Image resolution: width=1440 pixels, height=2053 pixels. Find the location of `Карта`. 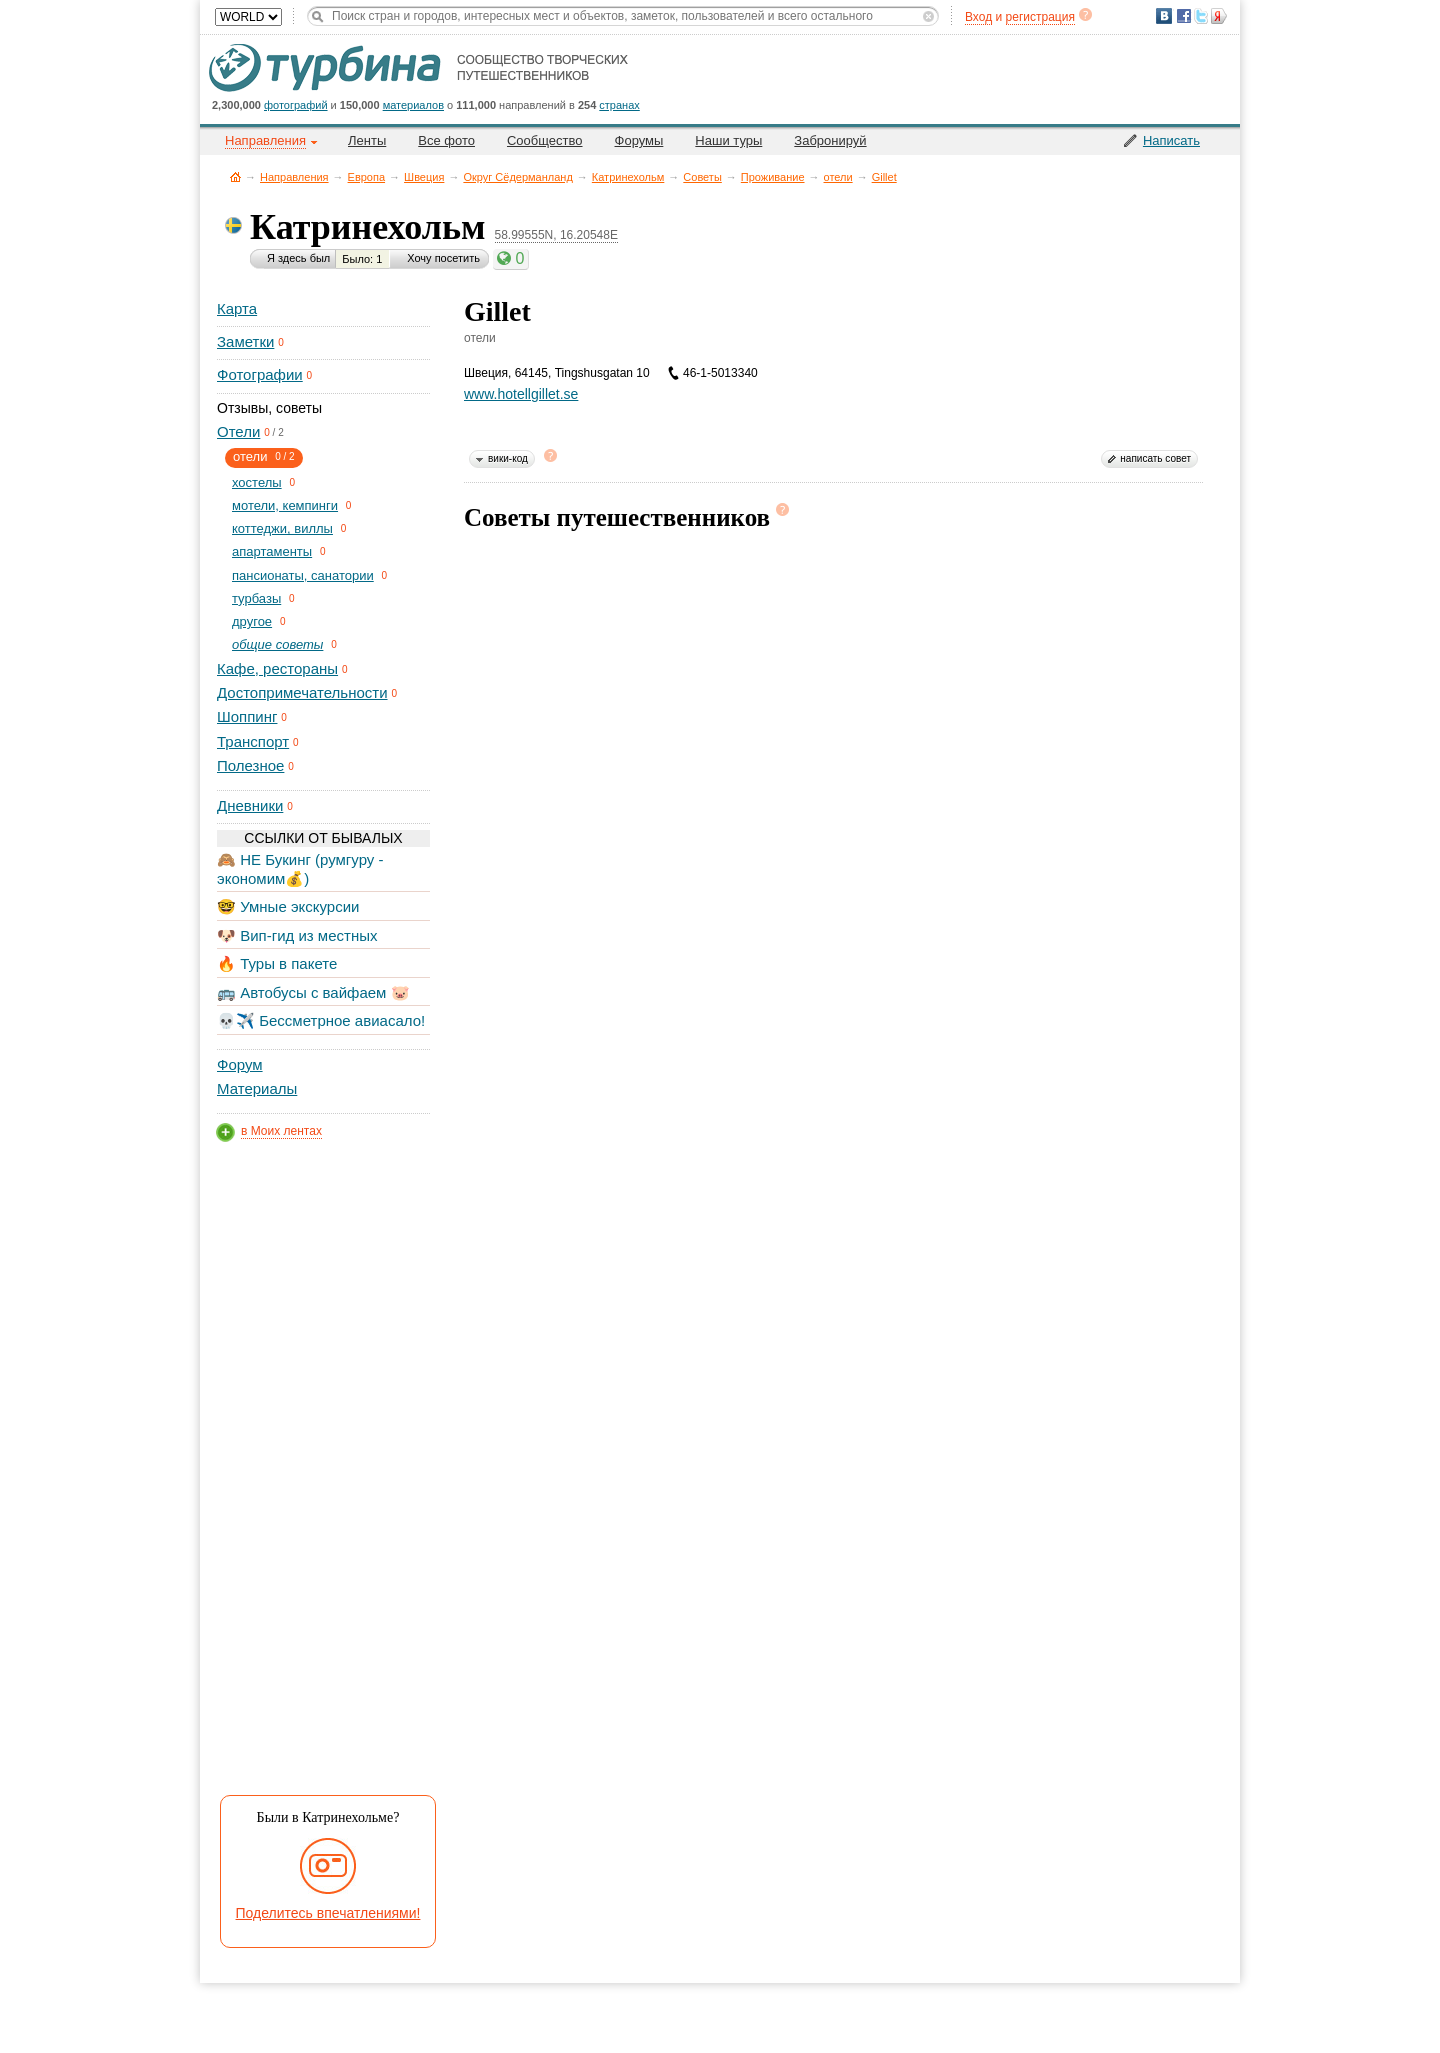

Карта is located at coordinates (237, 308).